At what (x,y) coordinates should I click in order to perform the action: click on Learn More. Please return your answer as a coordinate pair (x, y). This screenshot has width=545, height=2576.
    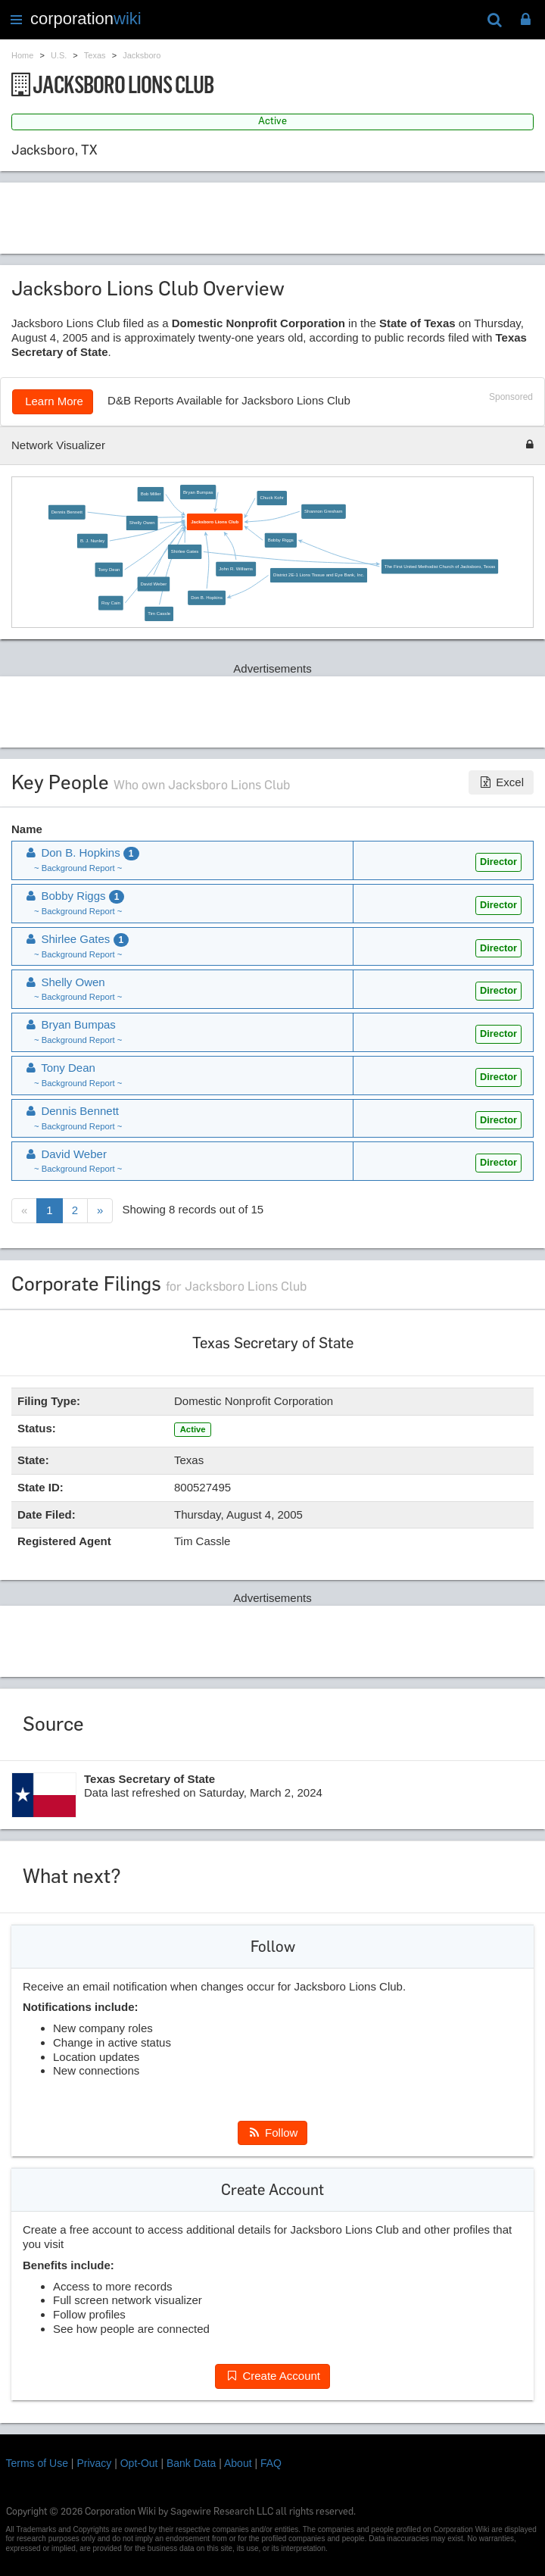
    Looking at the image, I should click on (52, 401).